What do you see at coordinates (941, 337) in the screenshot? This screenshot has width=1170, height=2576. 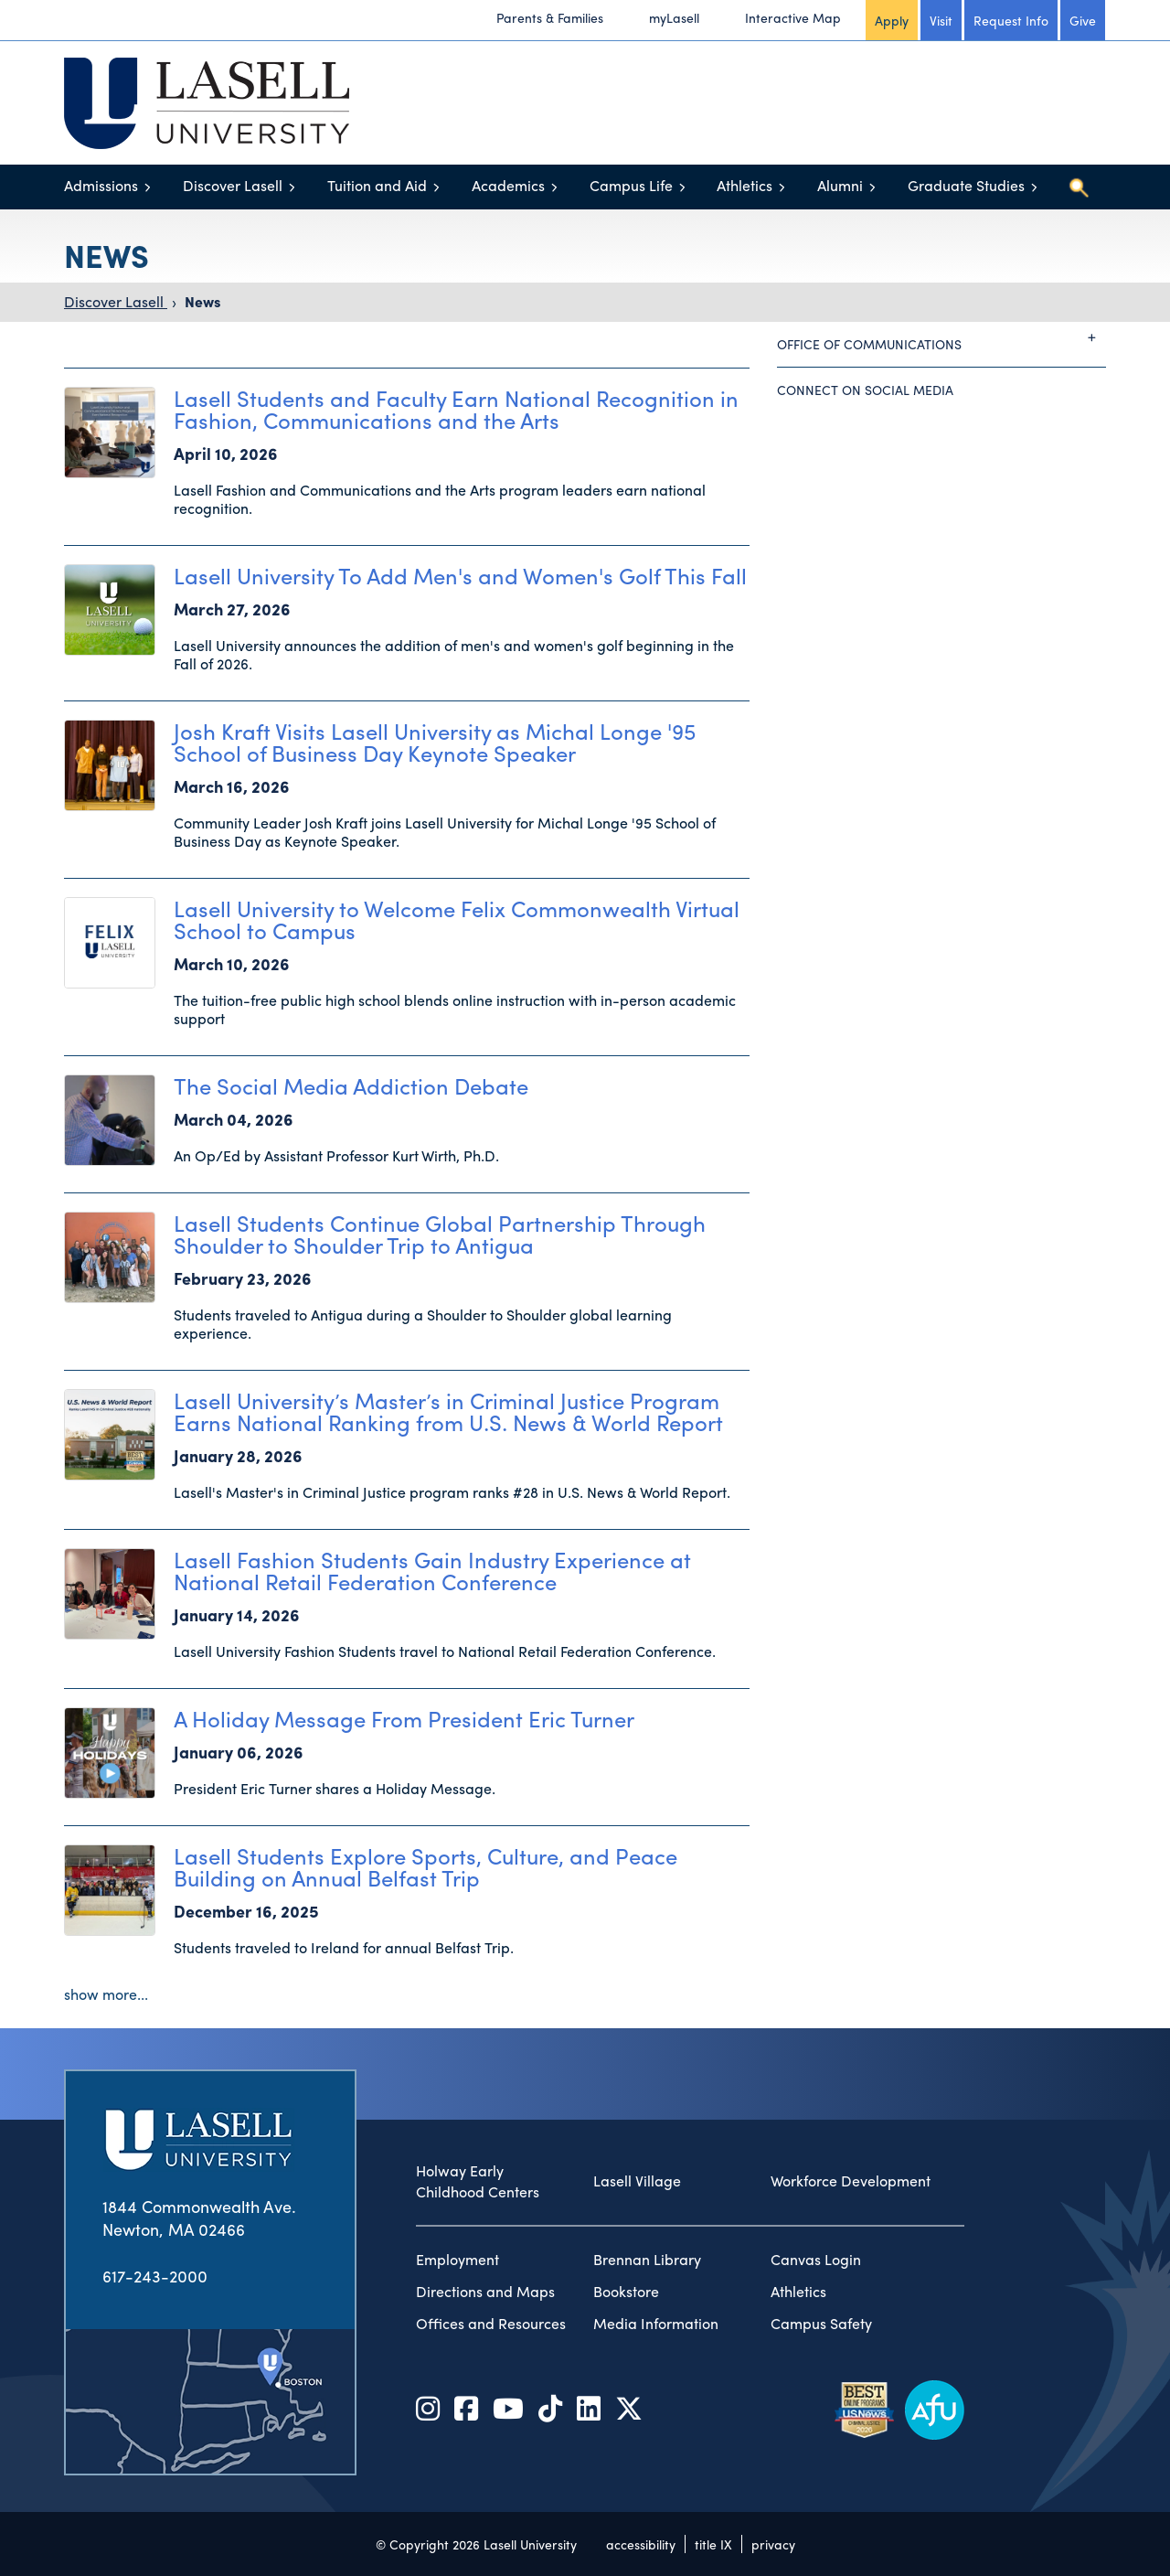 I see `Office of Communications` at bounding box center [941, 337].